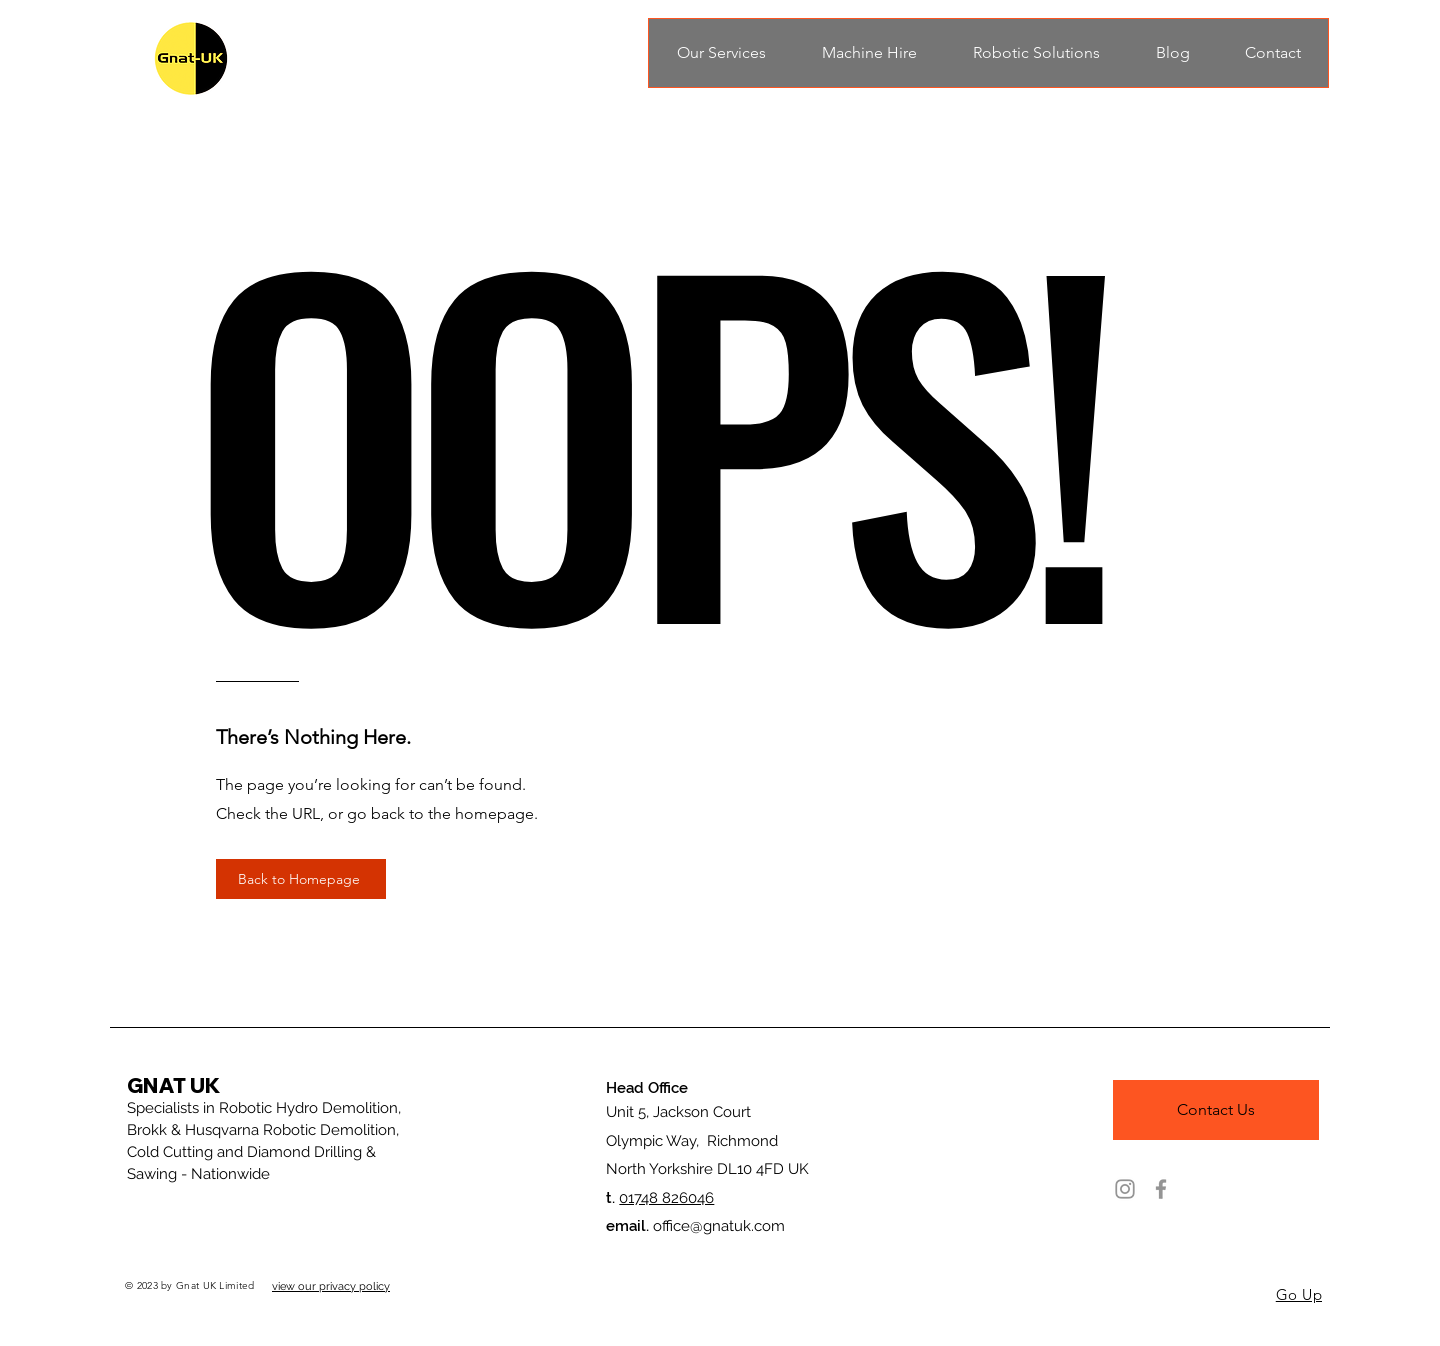 This screenshot has height=1346, width=1440. I want to click on [Instagram], so click(1125, 1189).